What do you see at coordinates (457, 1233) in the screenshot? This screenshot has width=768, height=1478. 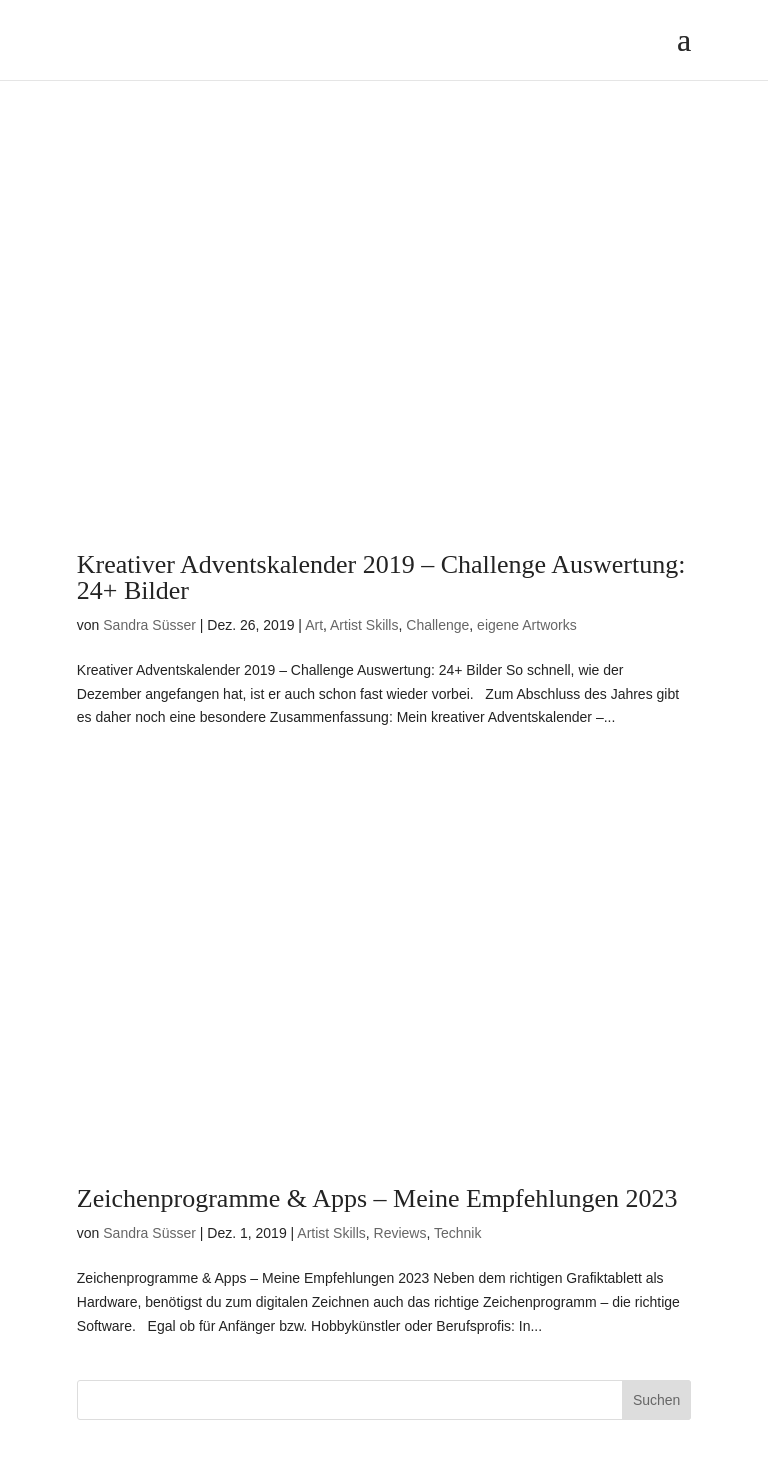 I see `Technik` at bounding box center [457, 1233].